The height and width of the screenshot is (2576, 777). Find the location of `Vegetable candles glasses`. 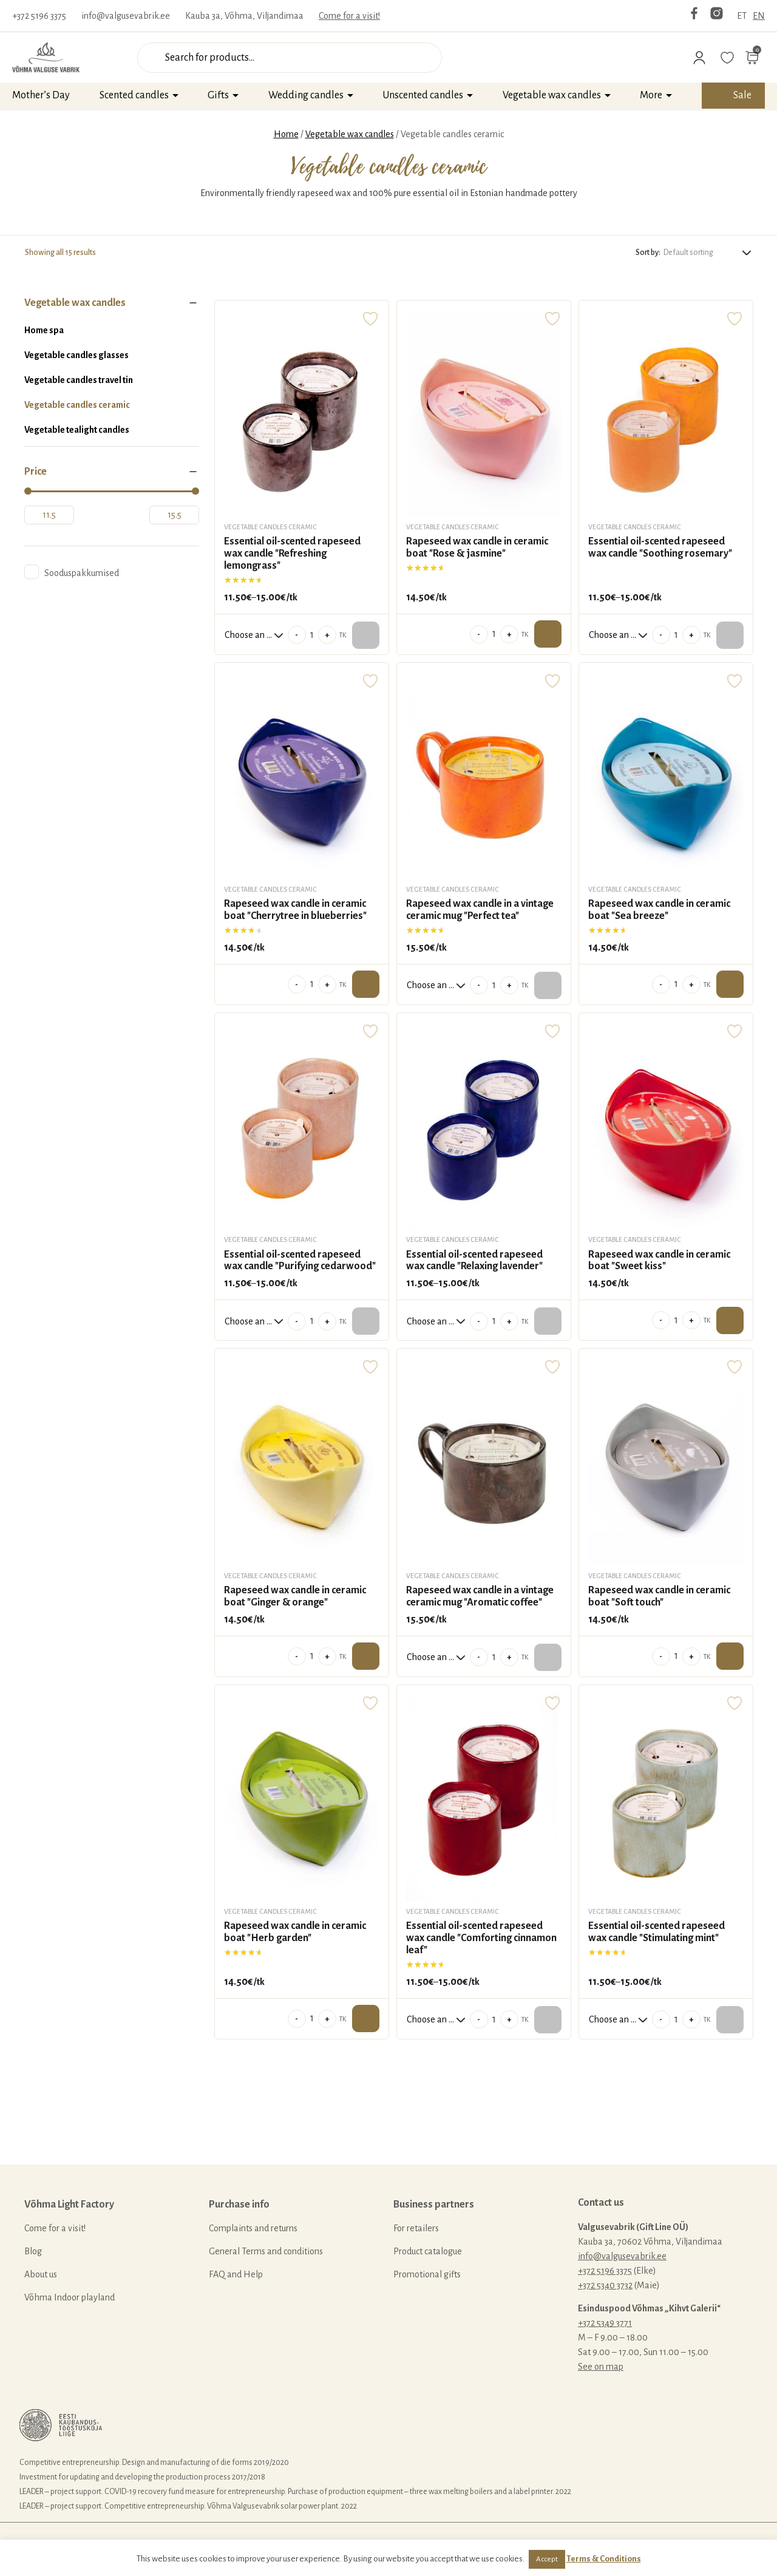

Vegetable candles glasses is located at coordinates (76, 355).